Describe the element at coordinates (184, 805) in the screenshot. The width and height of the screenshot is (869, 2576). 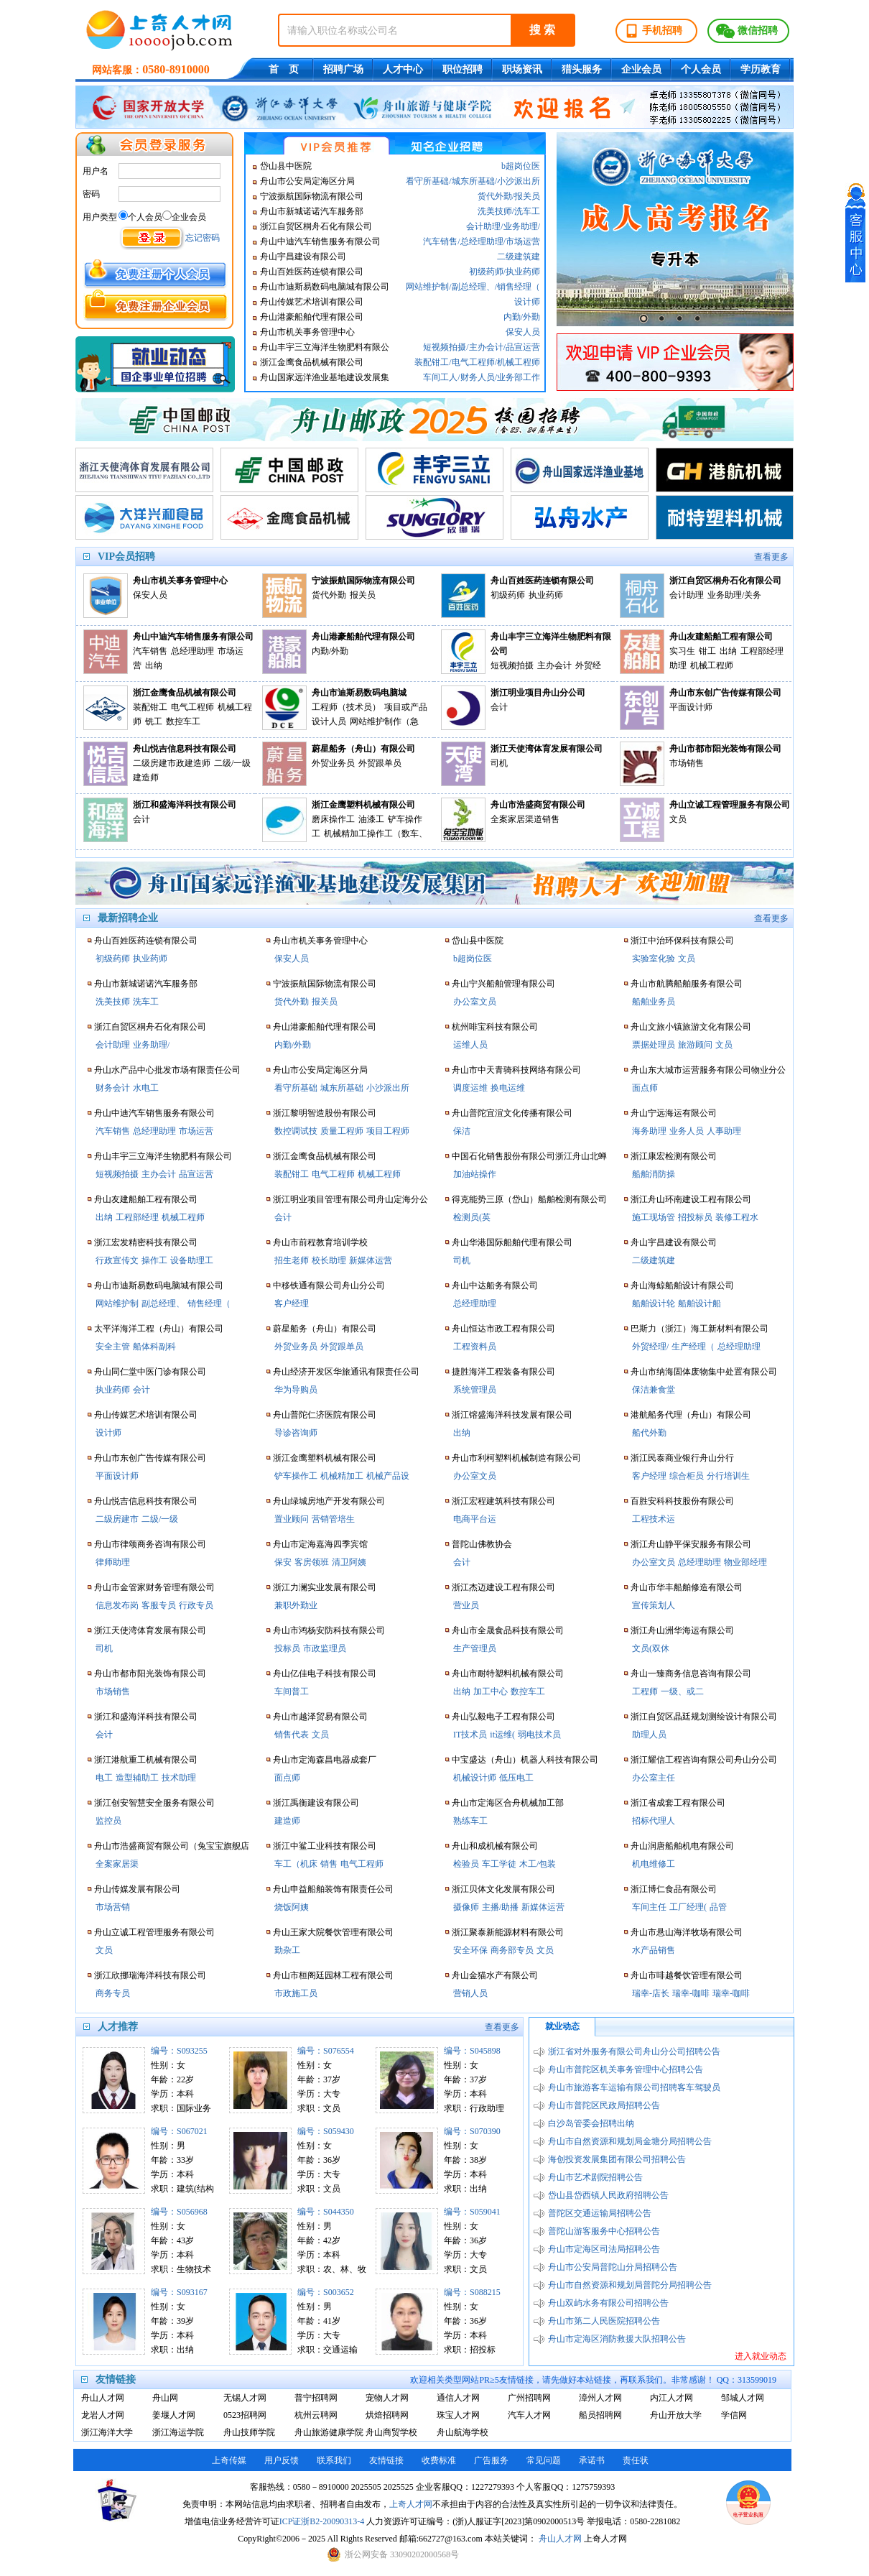
I see `浙江和盛海洋科技有限公司` at that location.